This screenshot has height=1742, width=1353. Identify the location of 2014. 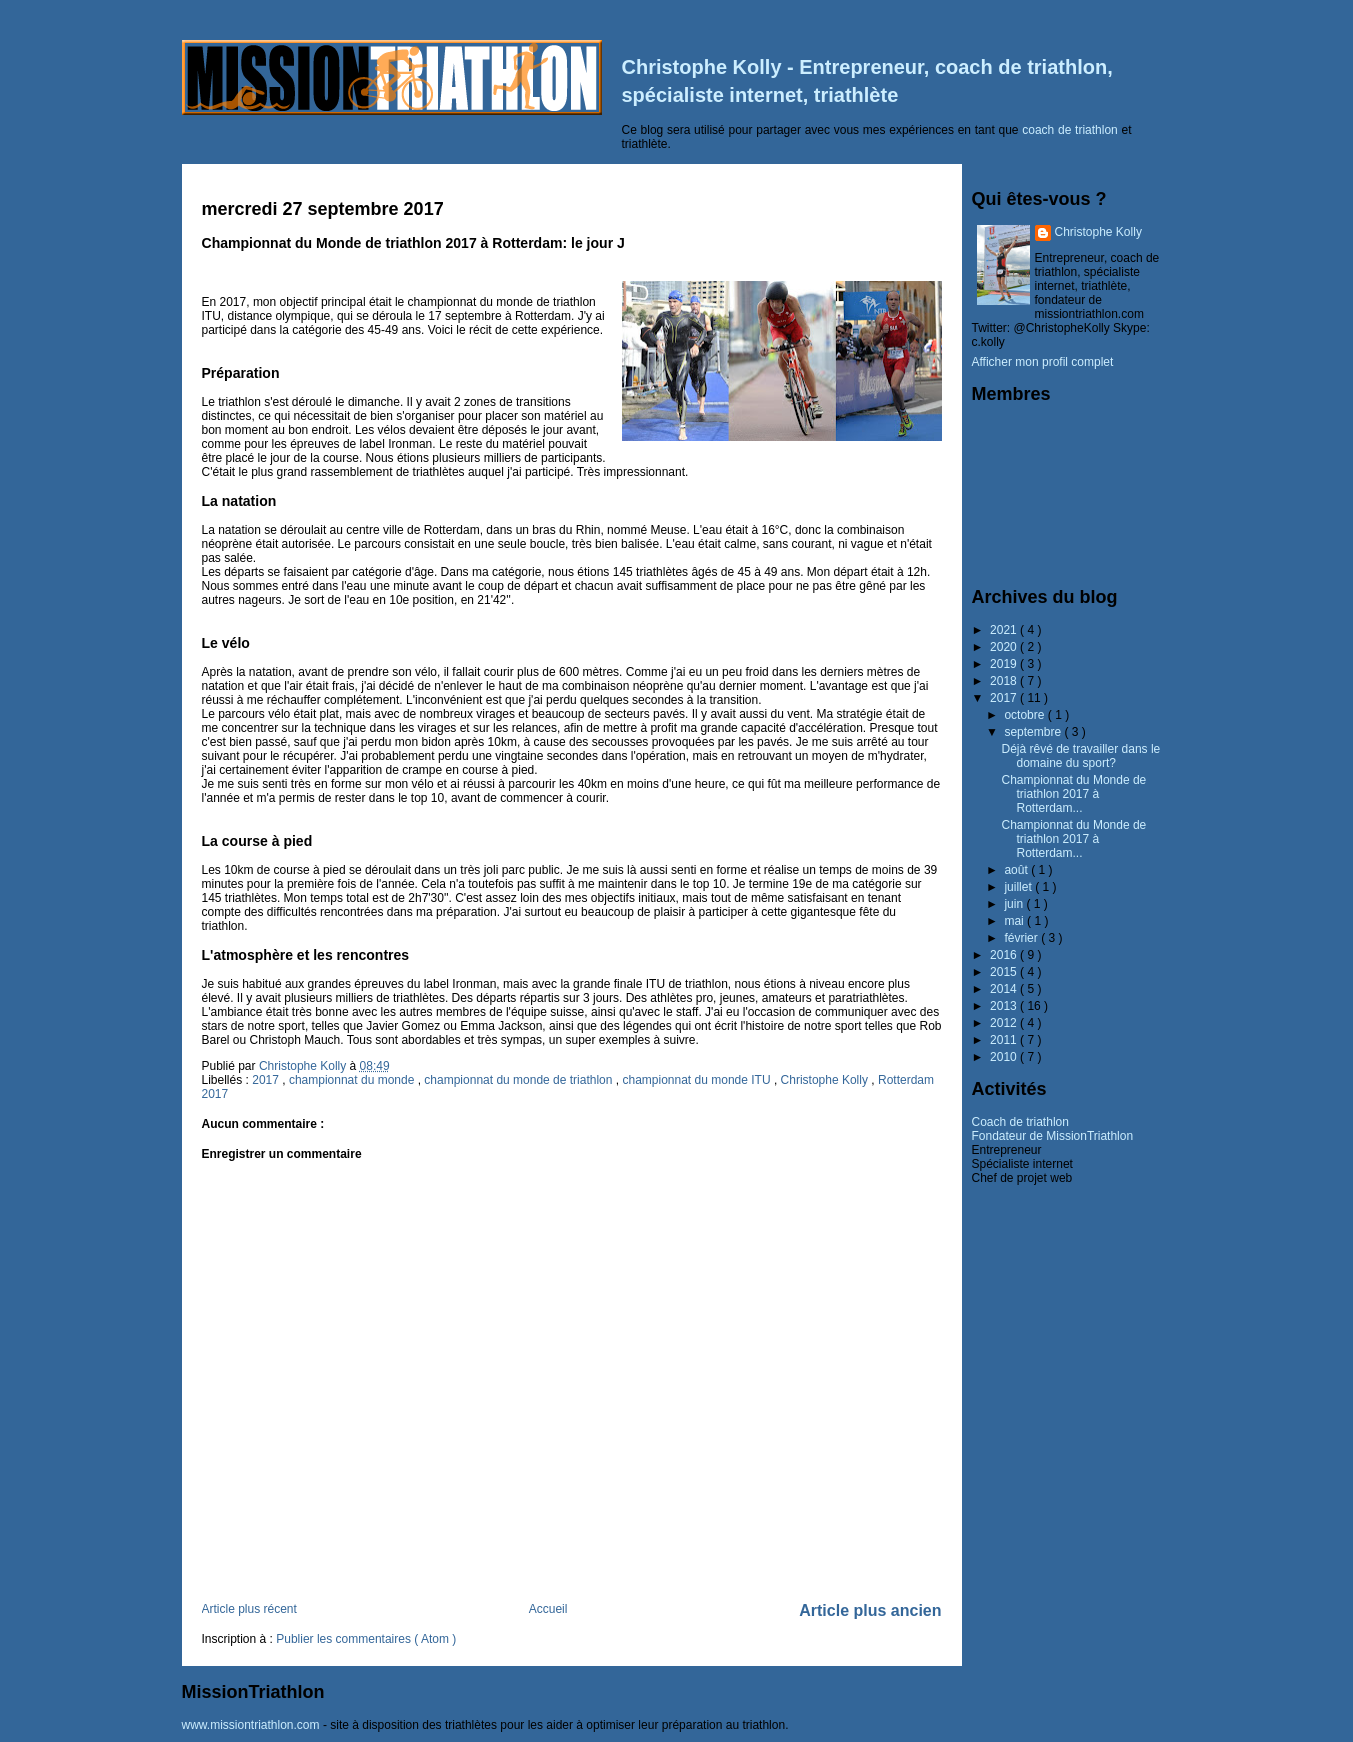
(1005, 989).